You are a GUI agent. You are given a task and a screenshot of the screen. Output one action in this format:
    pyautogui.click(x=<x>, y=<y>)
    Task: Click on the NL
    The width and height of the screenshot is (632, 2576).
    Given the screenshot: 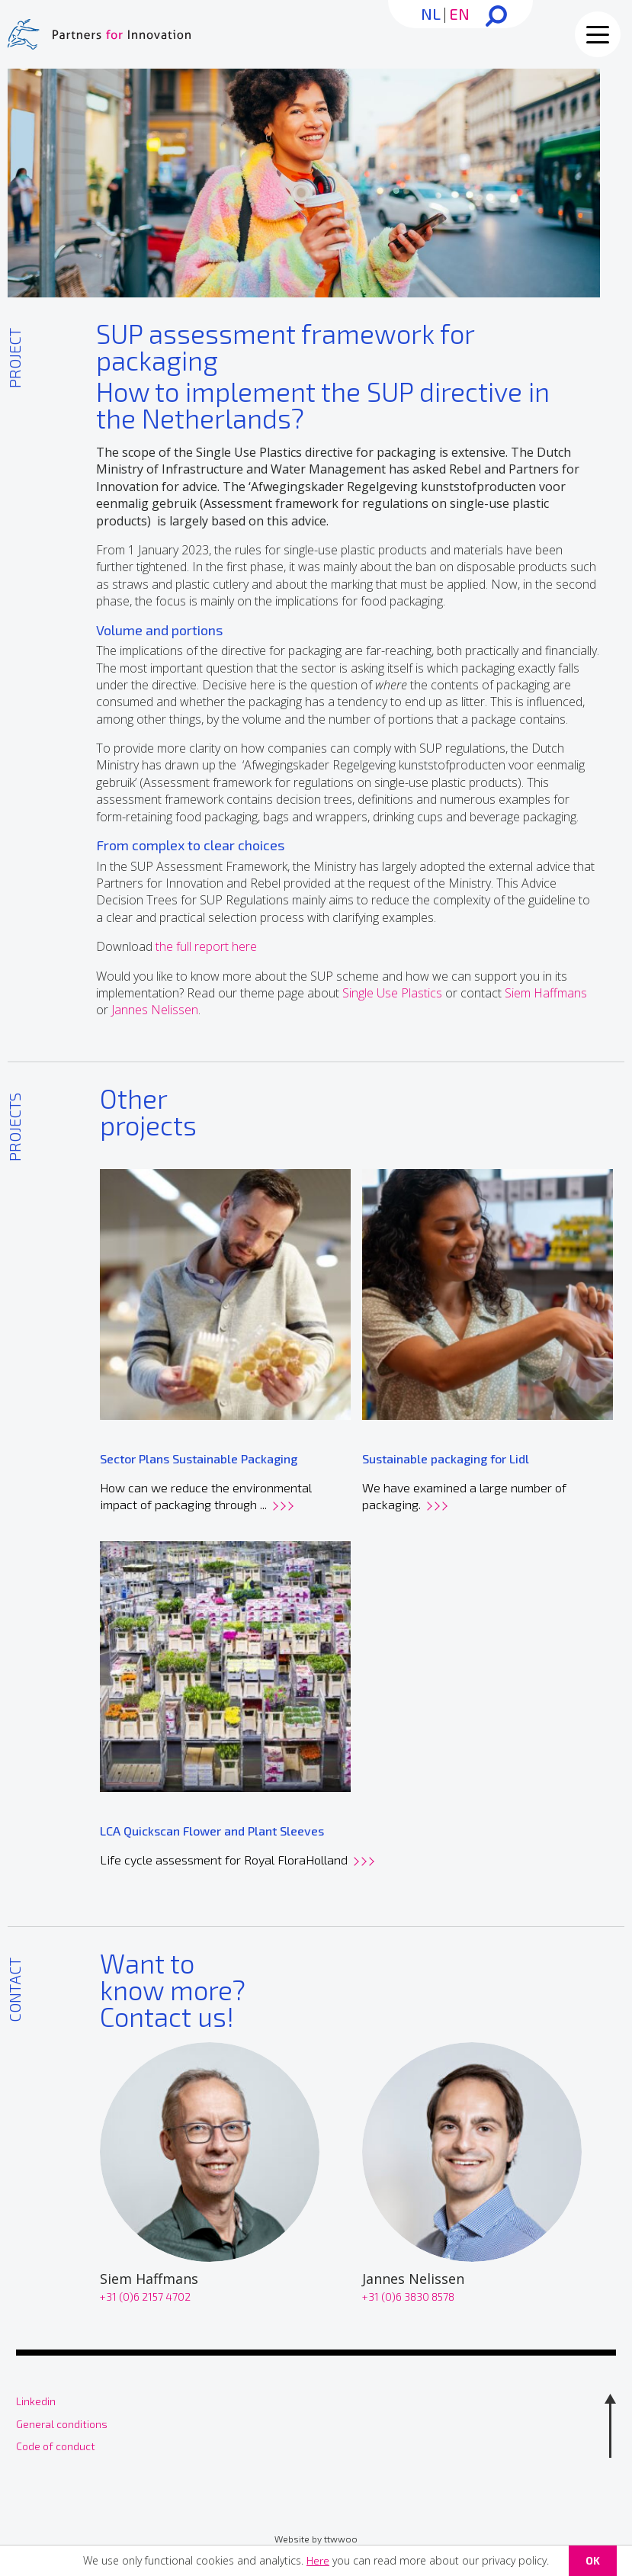 What is the action you would take?
    pyautogui.click(x=431, y=14)
    